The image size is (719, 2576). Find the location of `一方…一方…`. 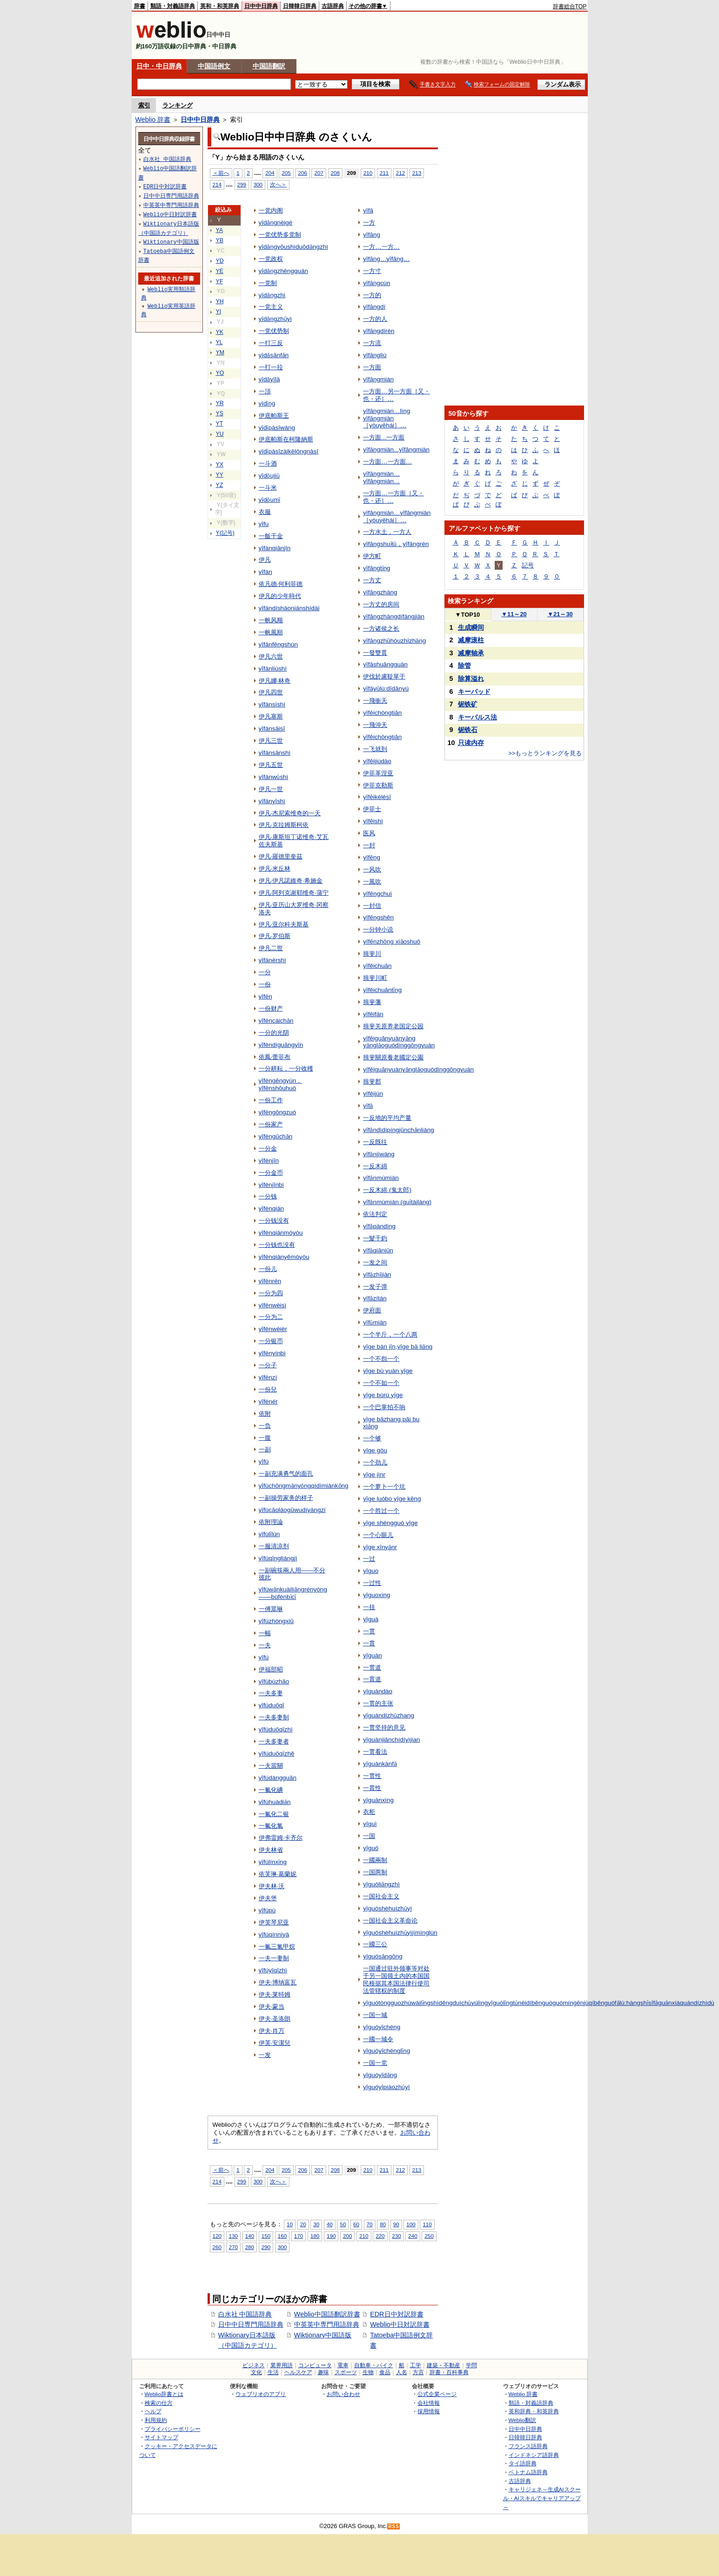

一方…一方… is located at coordinates (381, 246).